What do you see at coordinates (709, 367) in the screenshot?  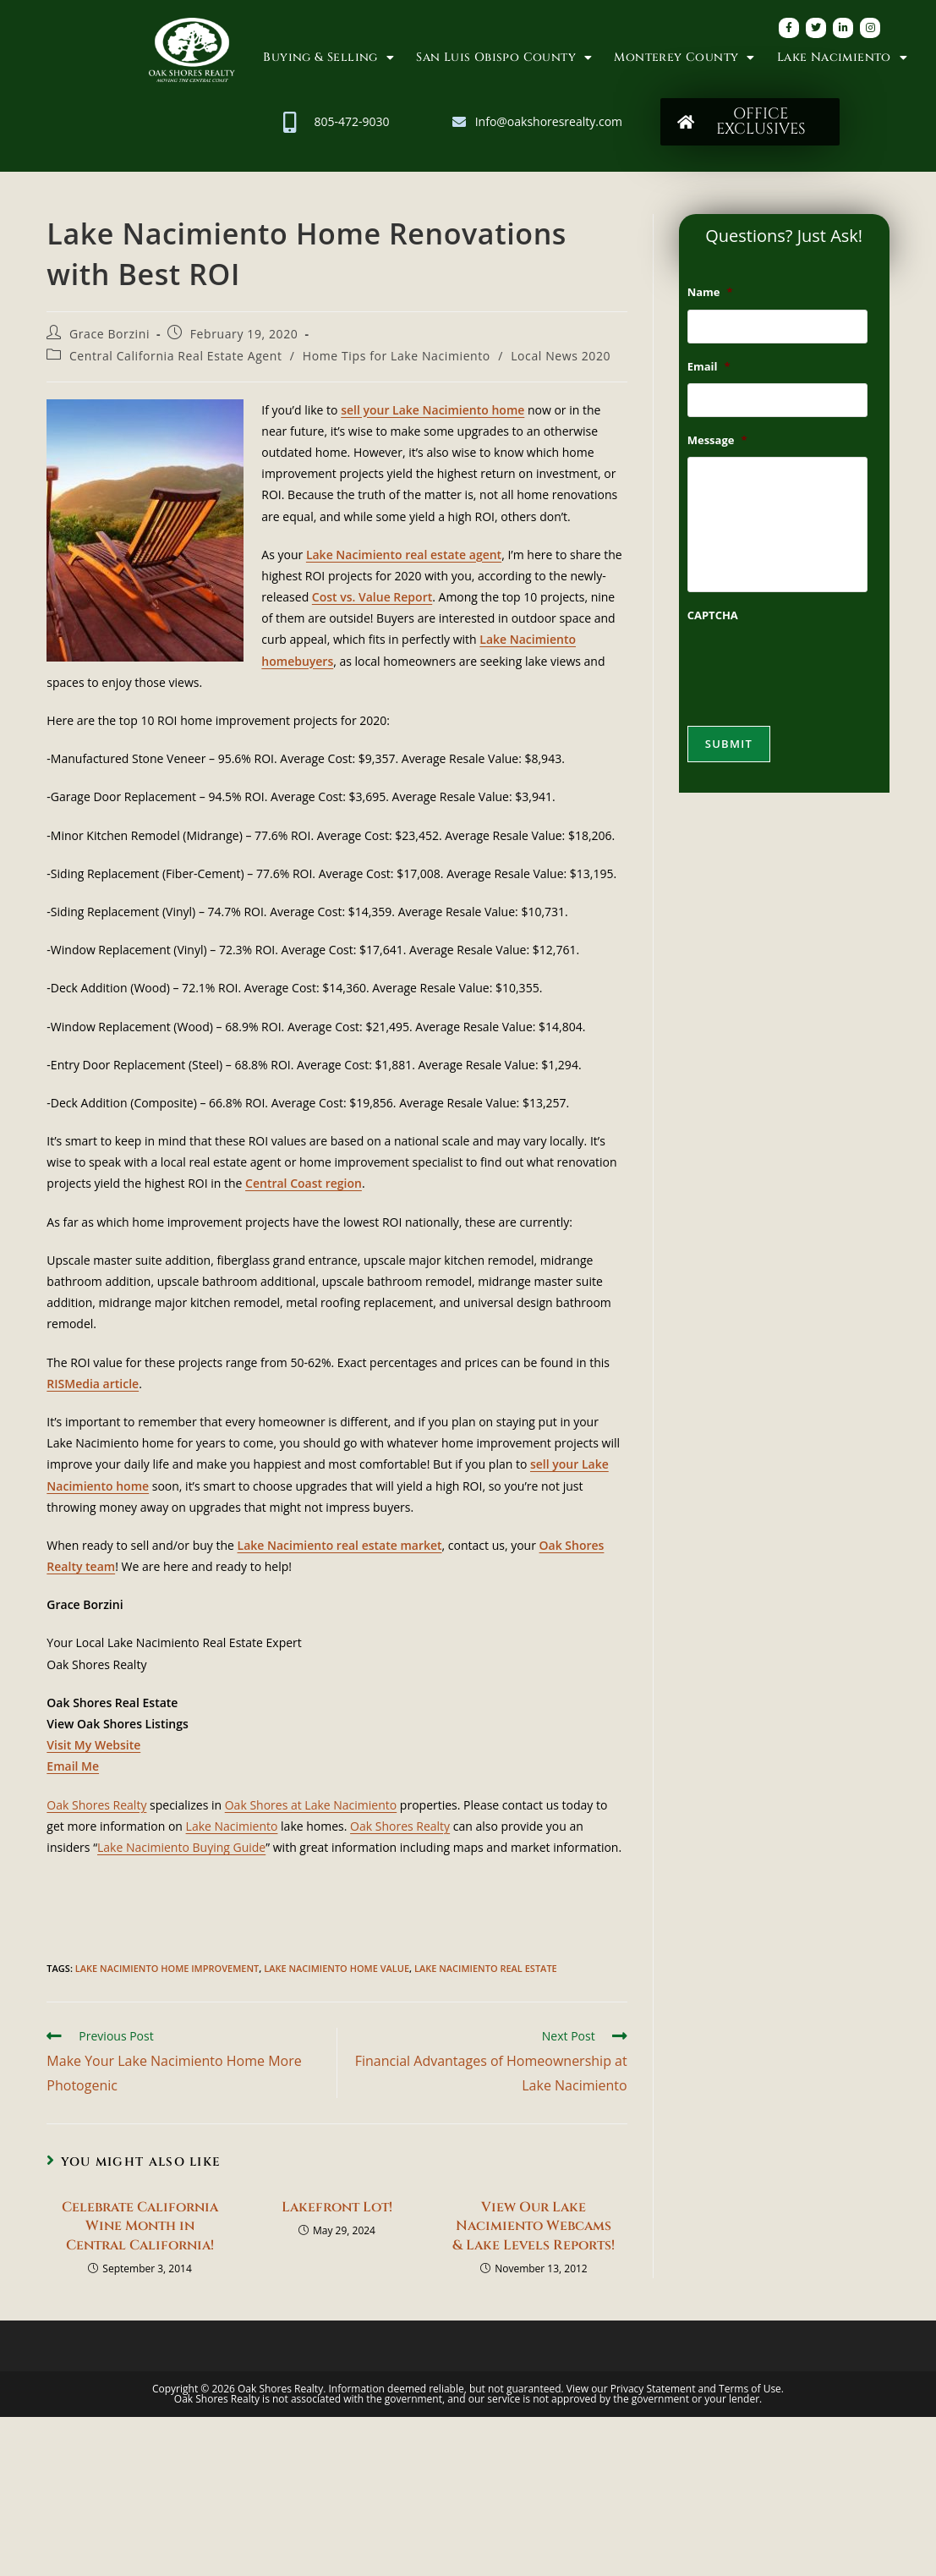 I see `Email` at bounding box center [709, 367].